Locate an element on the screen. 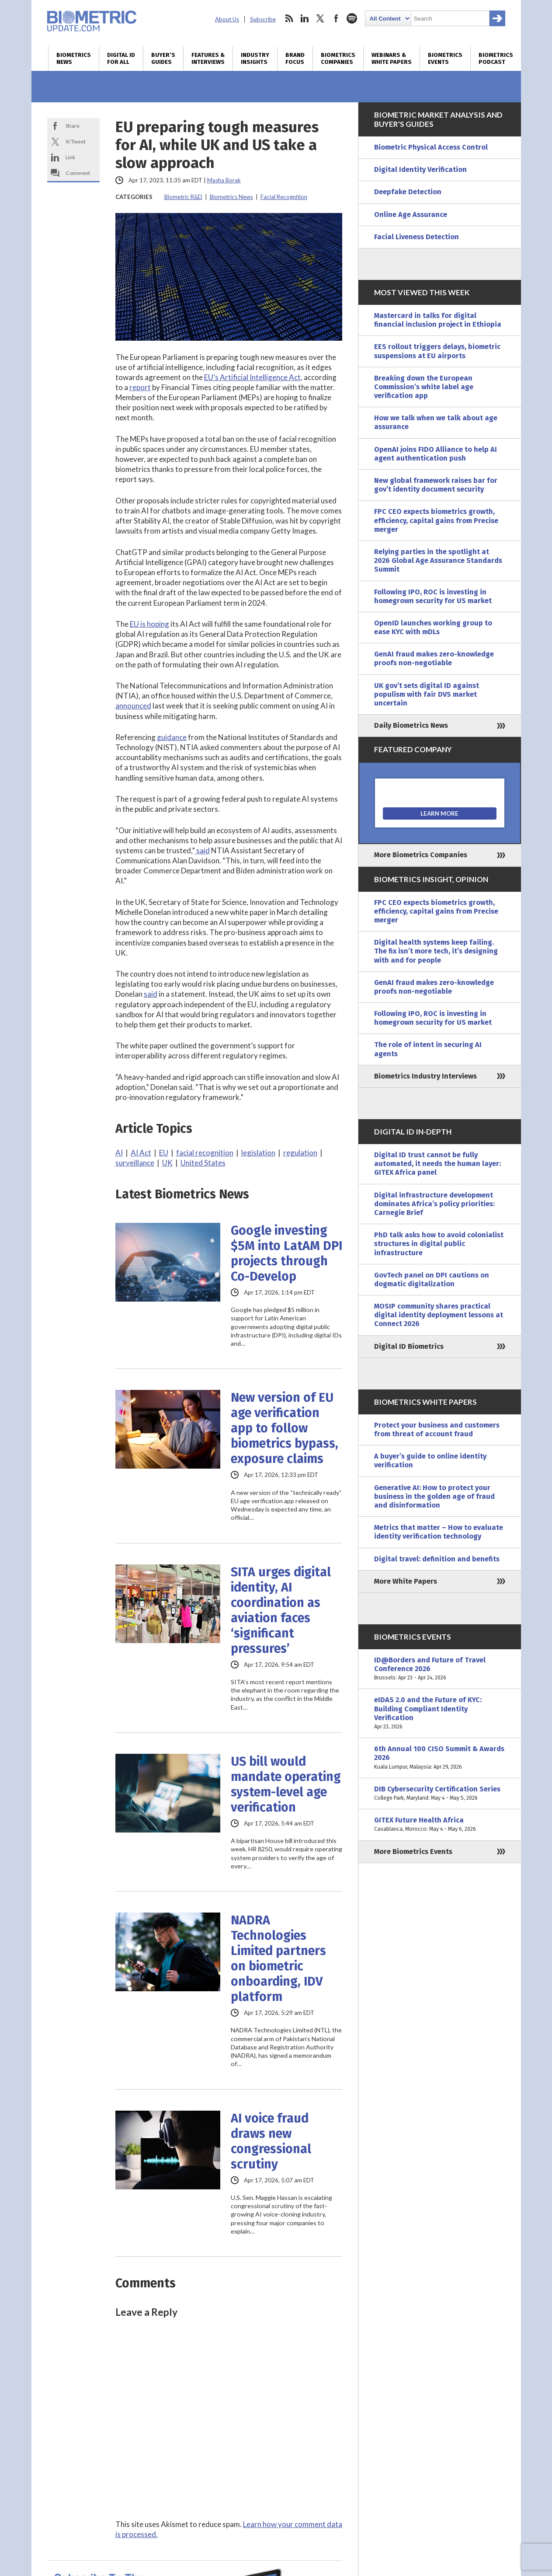 This screenshot has width=552, height=2576. US bill would mandate operating system-level age verification is located at coordinates (286, 1784).